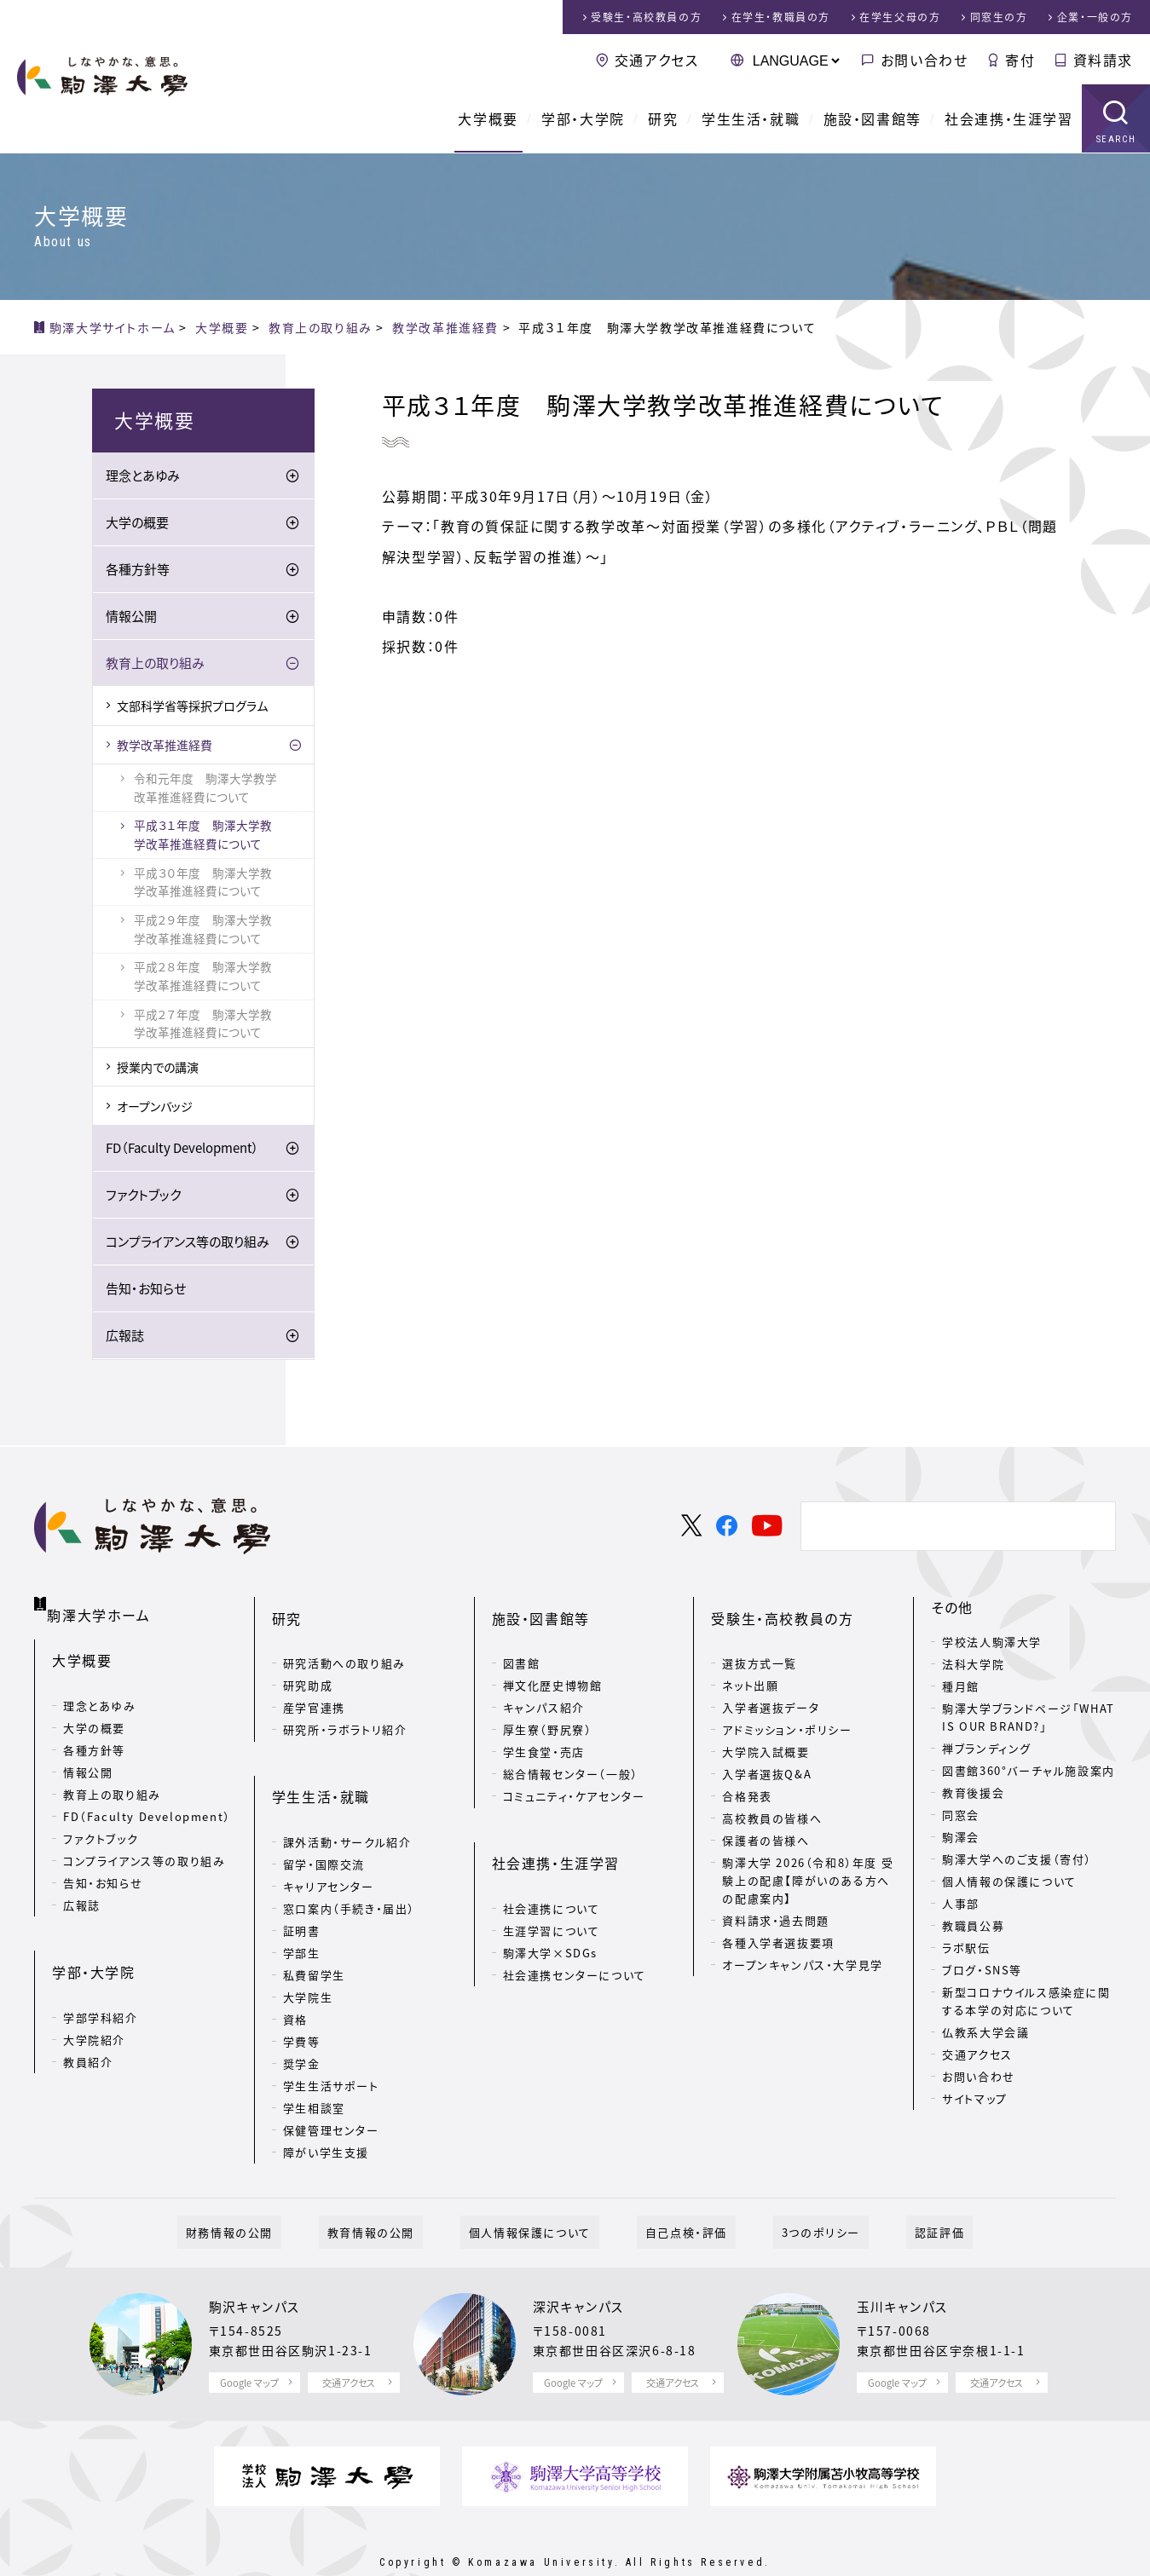 This screenshot has width=1150, height=2576. Describe the element at coordinates (767, 1752) in the screenshot. I see `入学者選抜Q&A` at that location.